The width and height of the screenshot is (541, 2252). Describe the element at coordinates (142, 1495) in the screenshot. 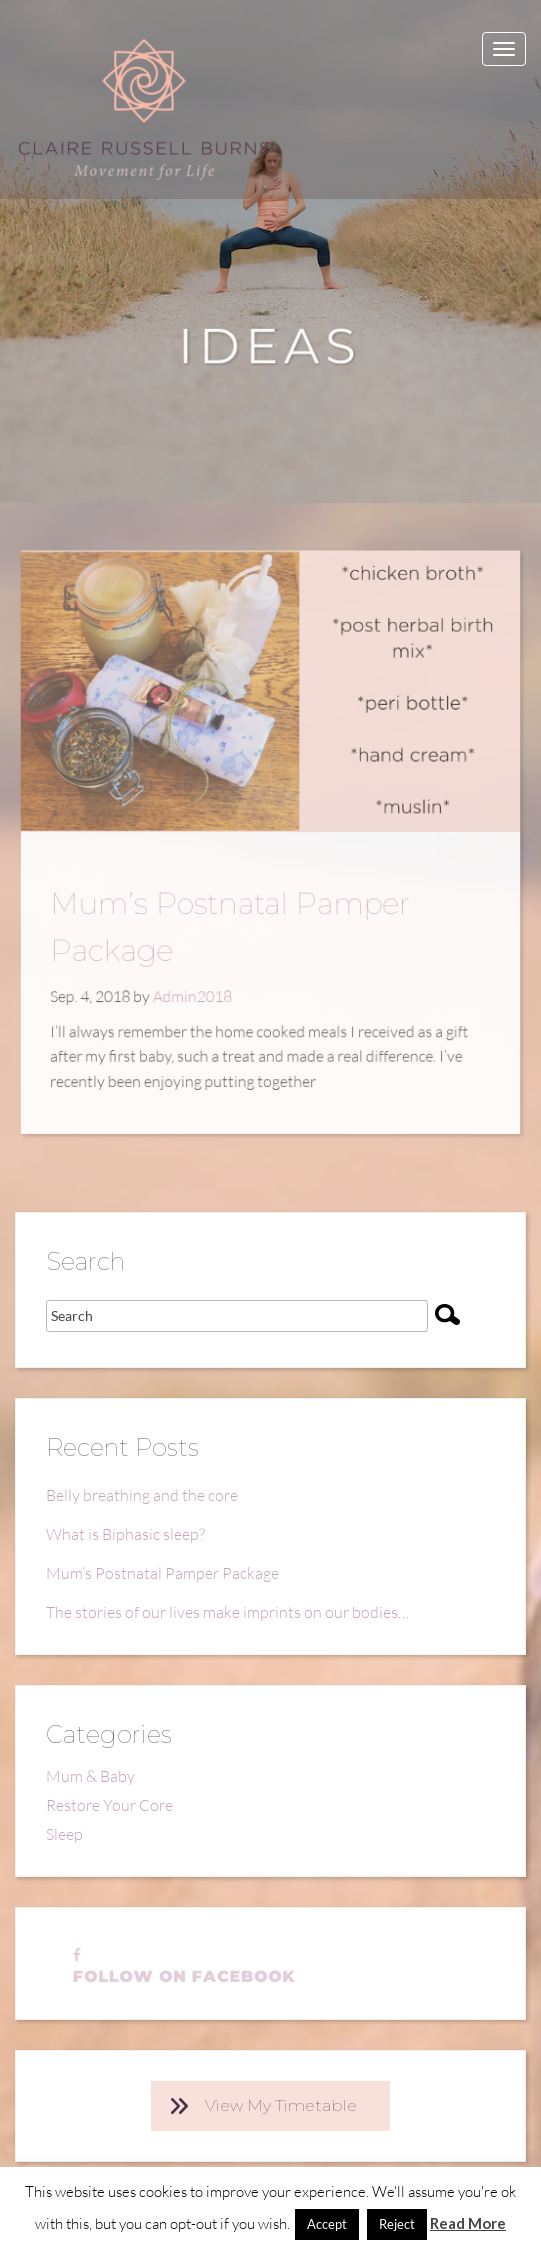

I see `Belly breathing and the core` at that location.